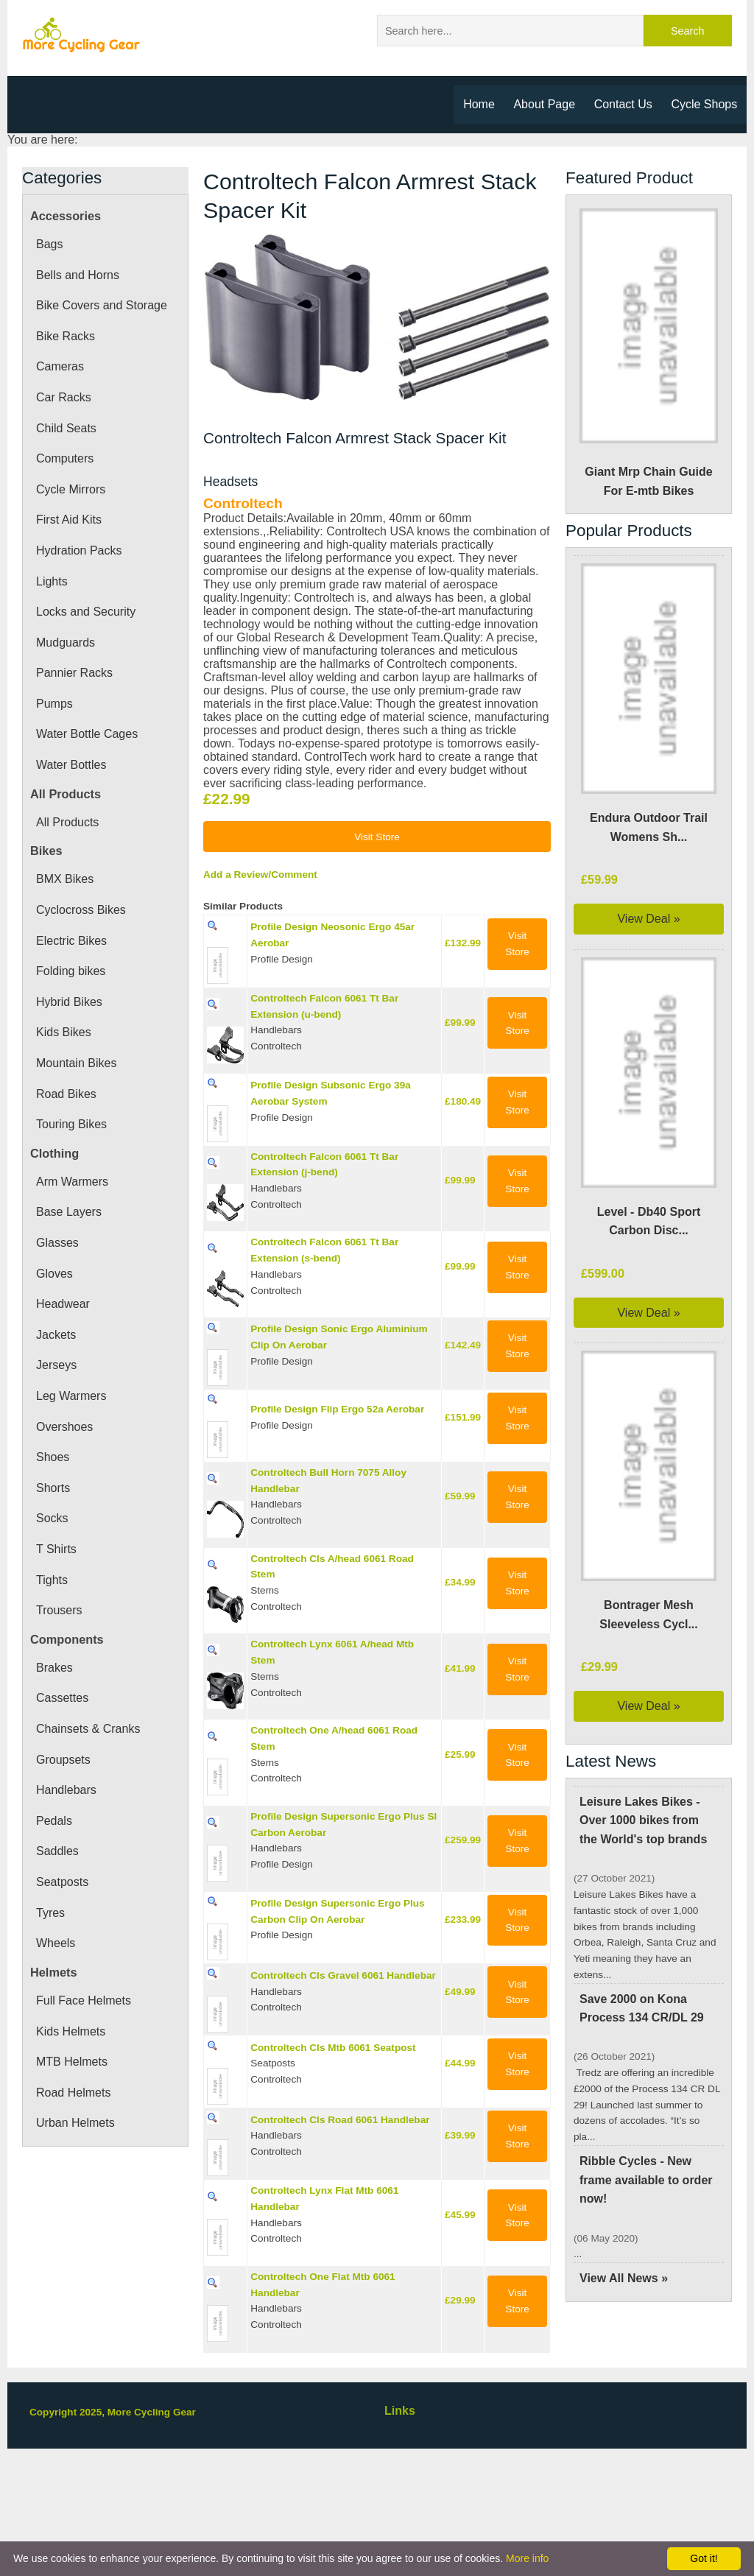  I want to click on Seatposts, so click(63, 1884).